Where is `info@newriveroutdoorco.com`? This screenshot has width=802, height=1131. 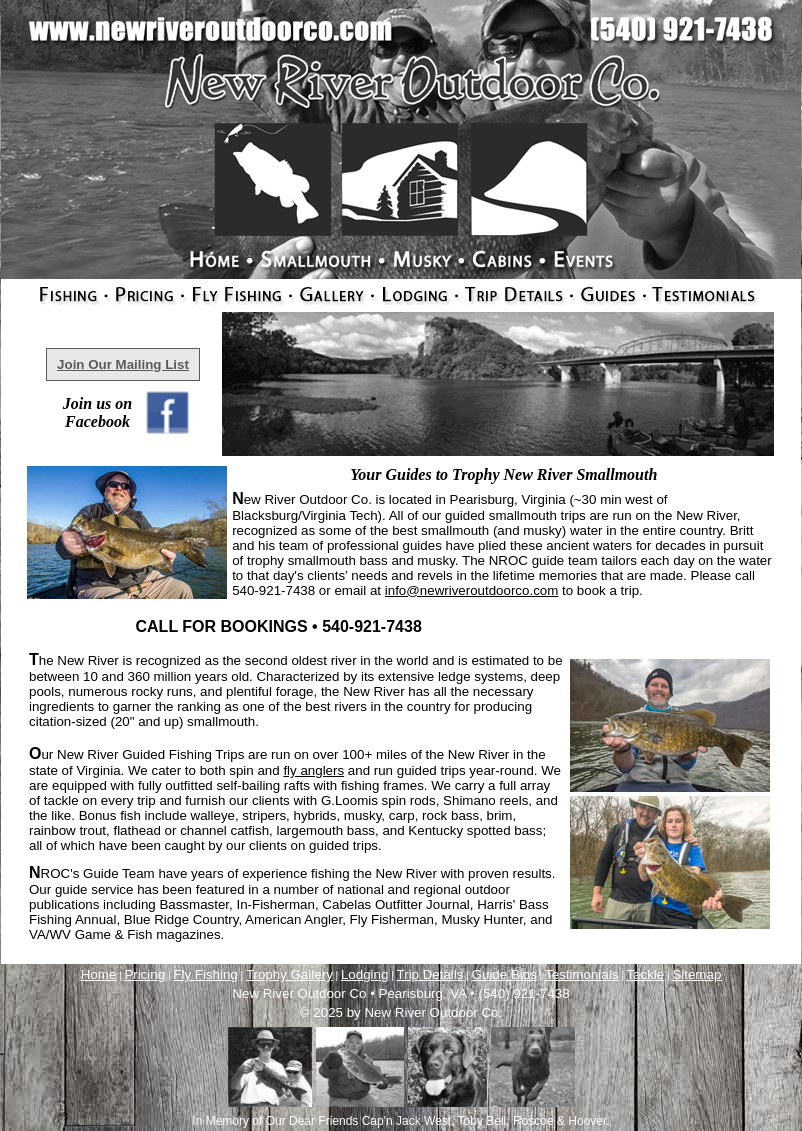 info@newriveroutdoorco.com is located at coordinates (472, 590).